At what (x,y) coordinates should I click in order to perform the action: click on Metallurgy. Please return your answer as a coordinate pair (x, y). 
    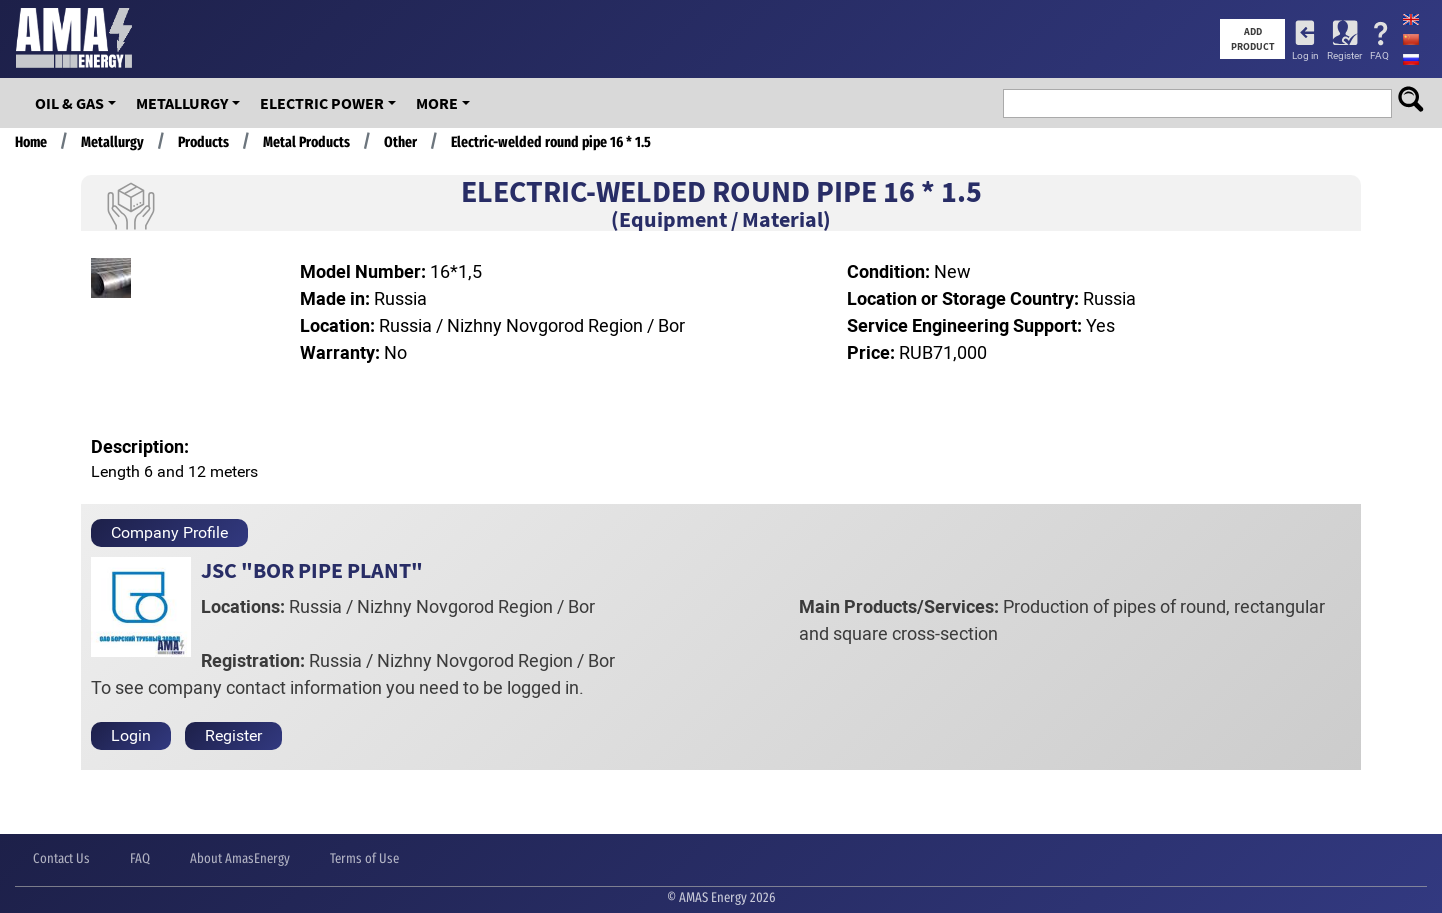
    Looking at the image, I should click on (182, 103).